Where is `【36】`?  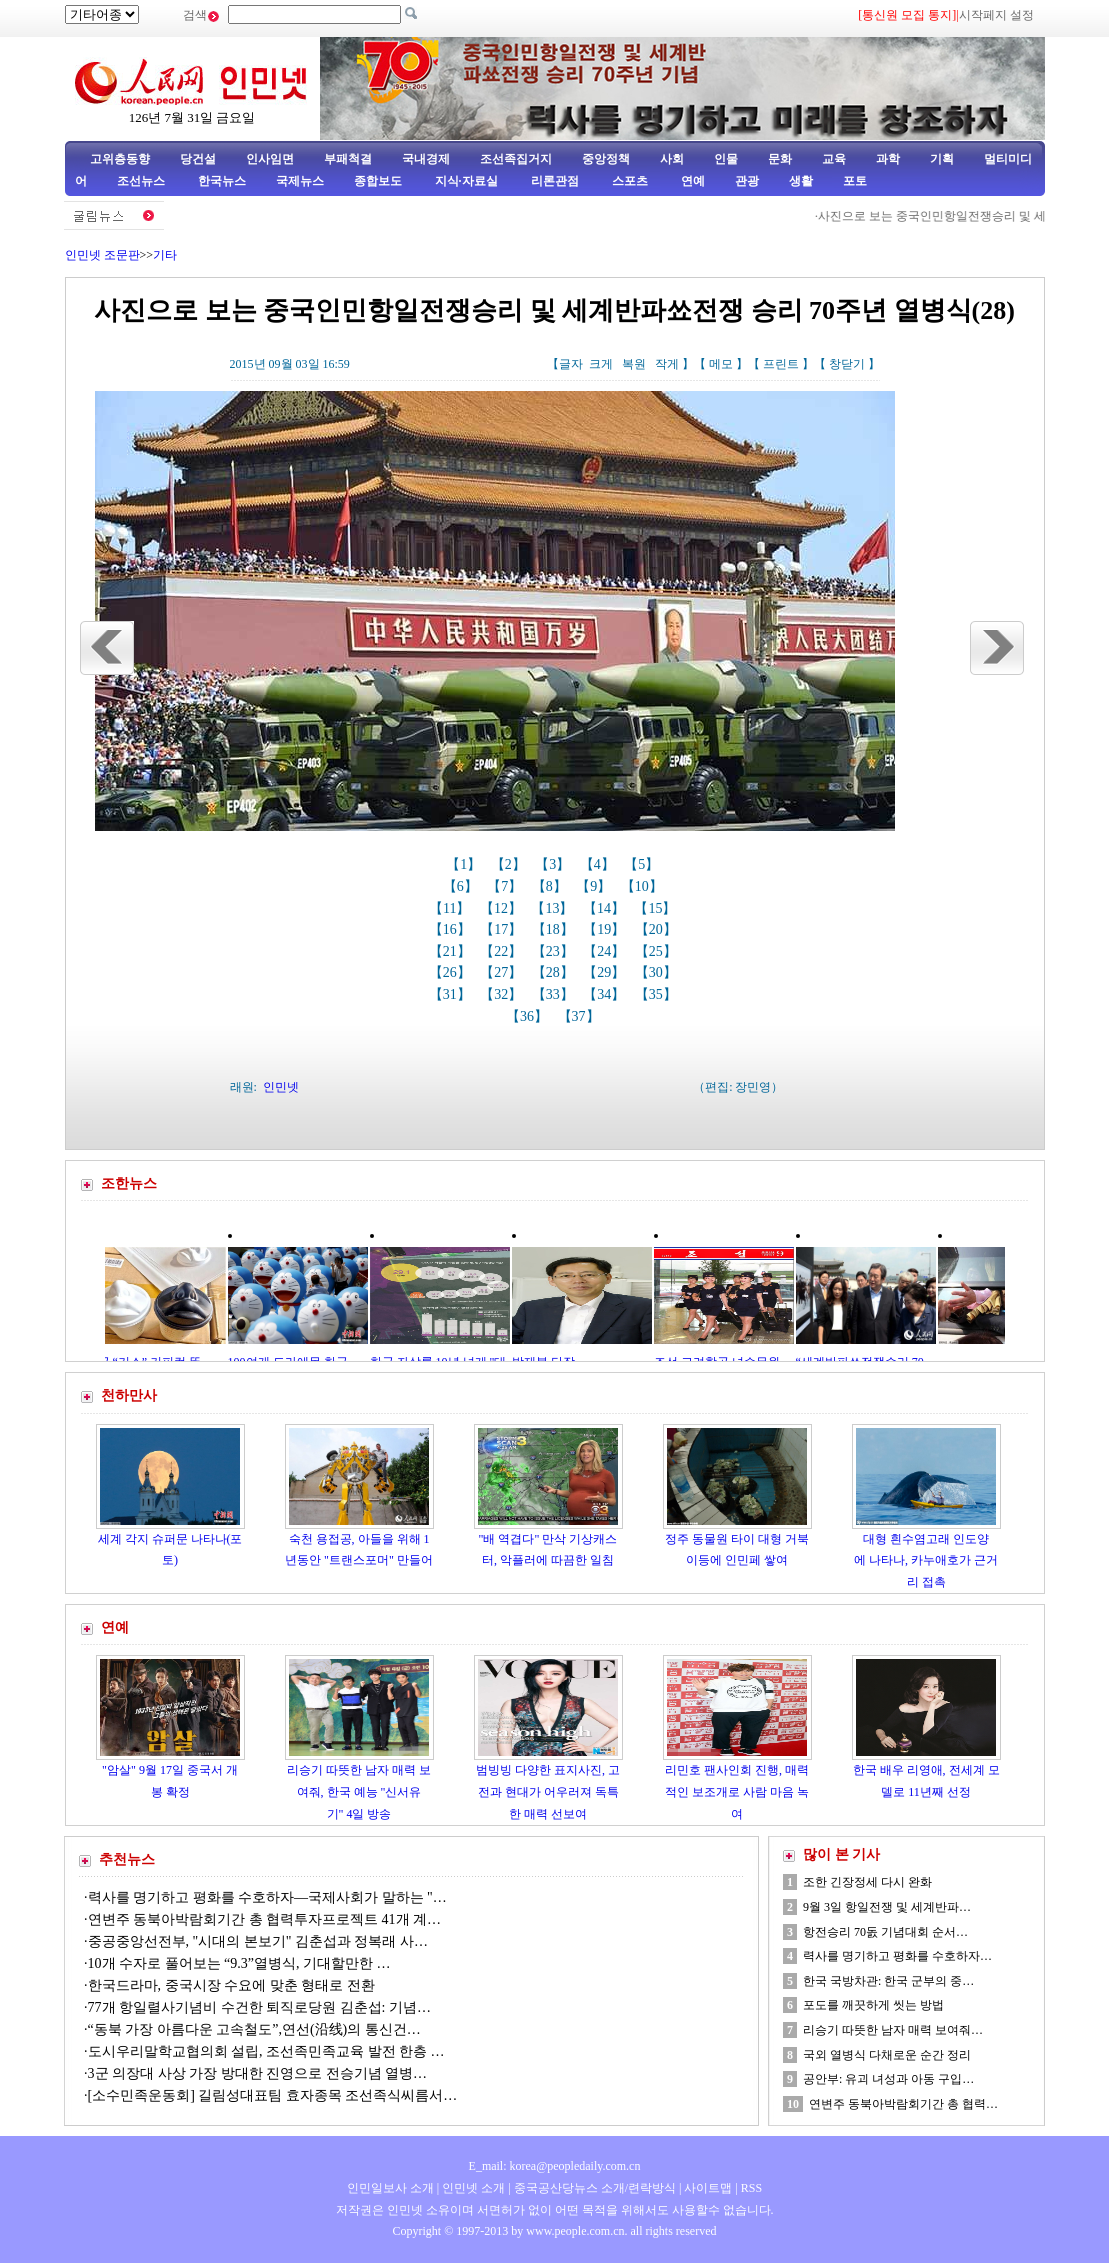
【36】 is located at coordinates (529, 1016).